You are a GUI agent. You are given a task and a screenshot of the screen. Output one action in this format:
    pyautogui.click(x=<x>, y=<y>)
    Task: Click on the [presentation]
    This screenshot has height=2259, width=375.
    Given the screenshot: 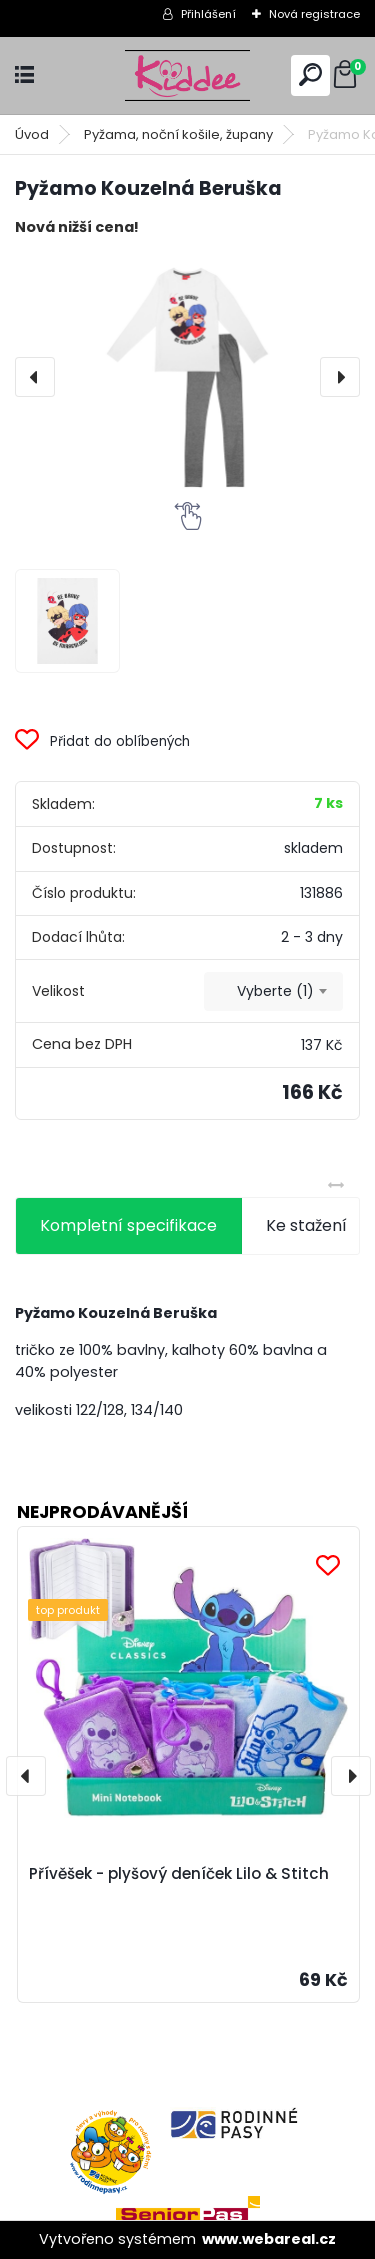 What is the action you would take?
    pyautogui.click(x=35, y=377)
    